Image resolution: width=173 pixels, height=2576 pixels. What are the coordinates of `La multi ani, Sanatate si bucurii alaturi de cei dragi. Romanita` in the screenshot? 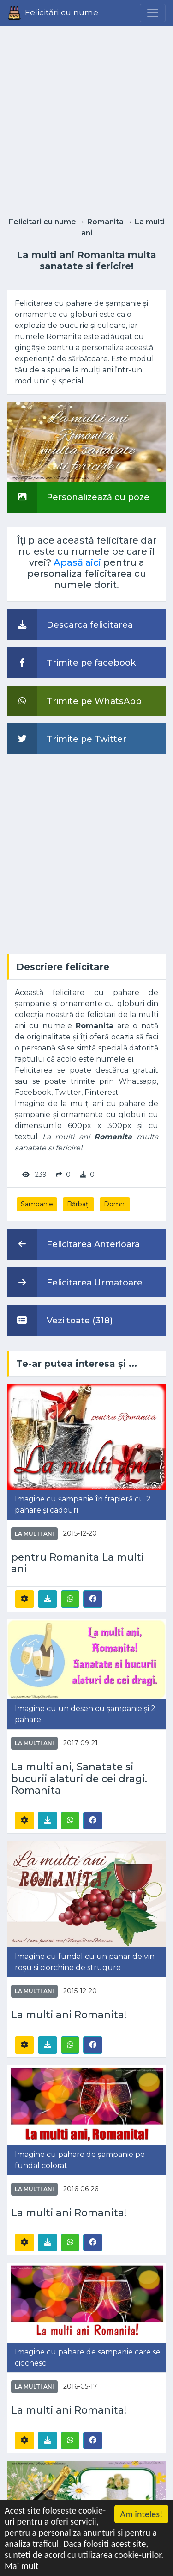 It's located at (79, 1779).